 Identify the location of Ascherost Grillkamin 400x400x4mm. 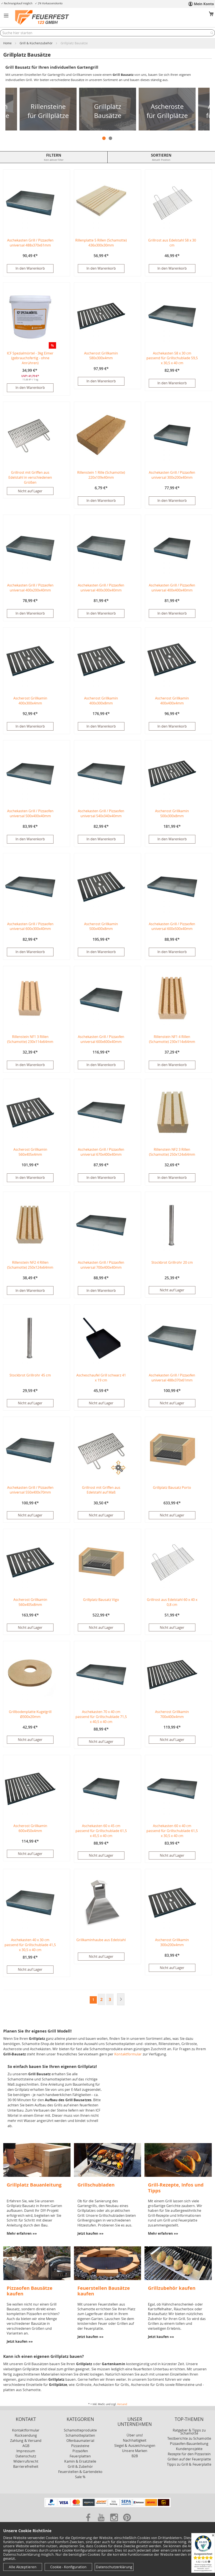
(172, 702).